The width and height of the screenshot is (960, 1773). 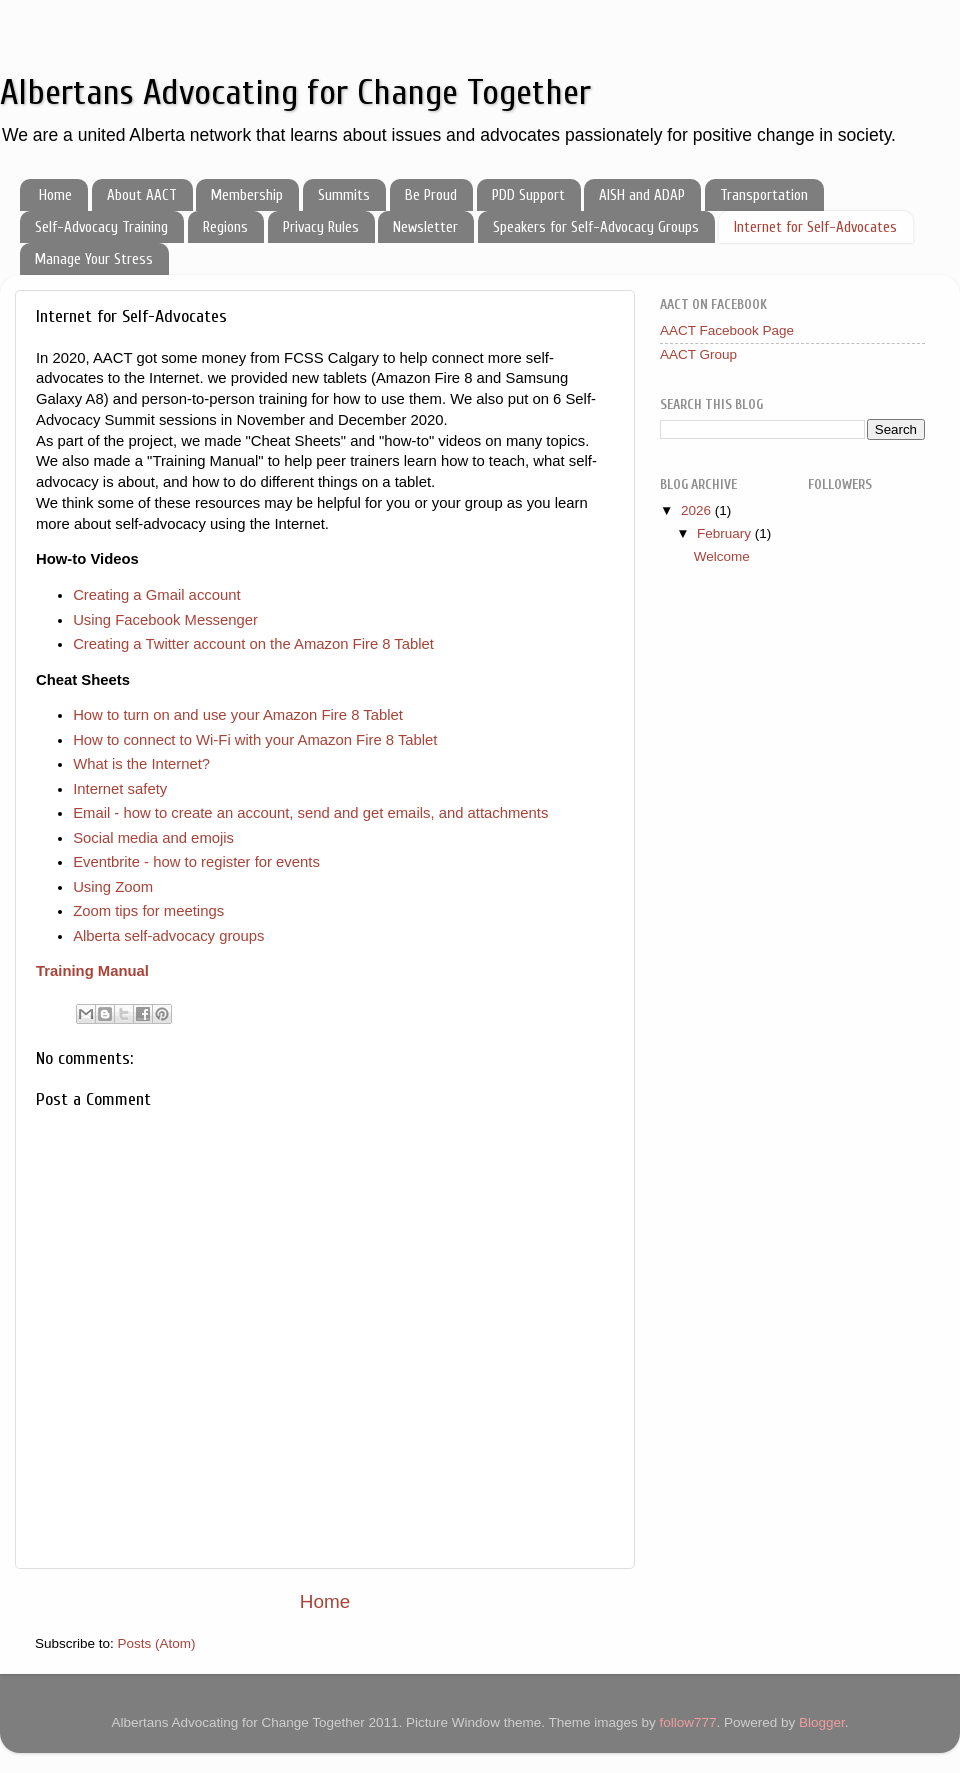 I want to click on Creating a Twitter account on the Amazon Fire 8 Tablet, so click(x=253, y=644).